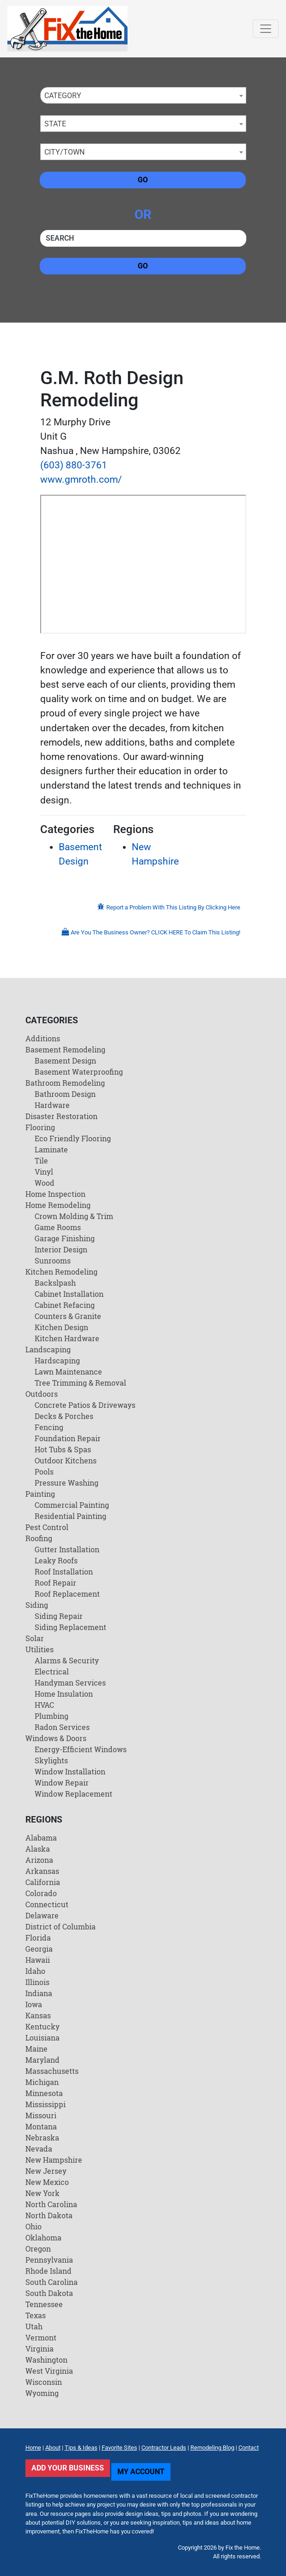 The image size is (286, 2576). What do you see at coordinates (64, 152) in the screenshot?
I see `City/Town [textbox]` at bounding box center [64, 152].